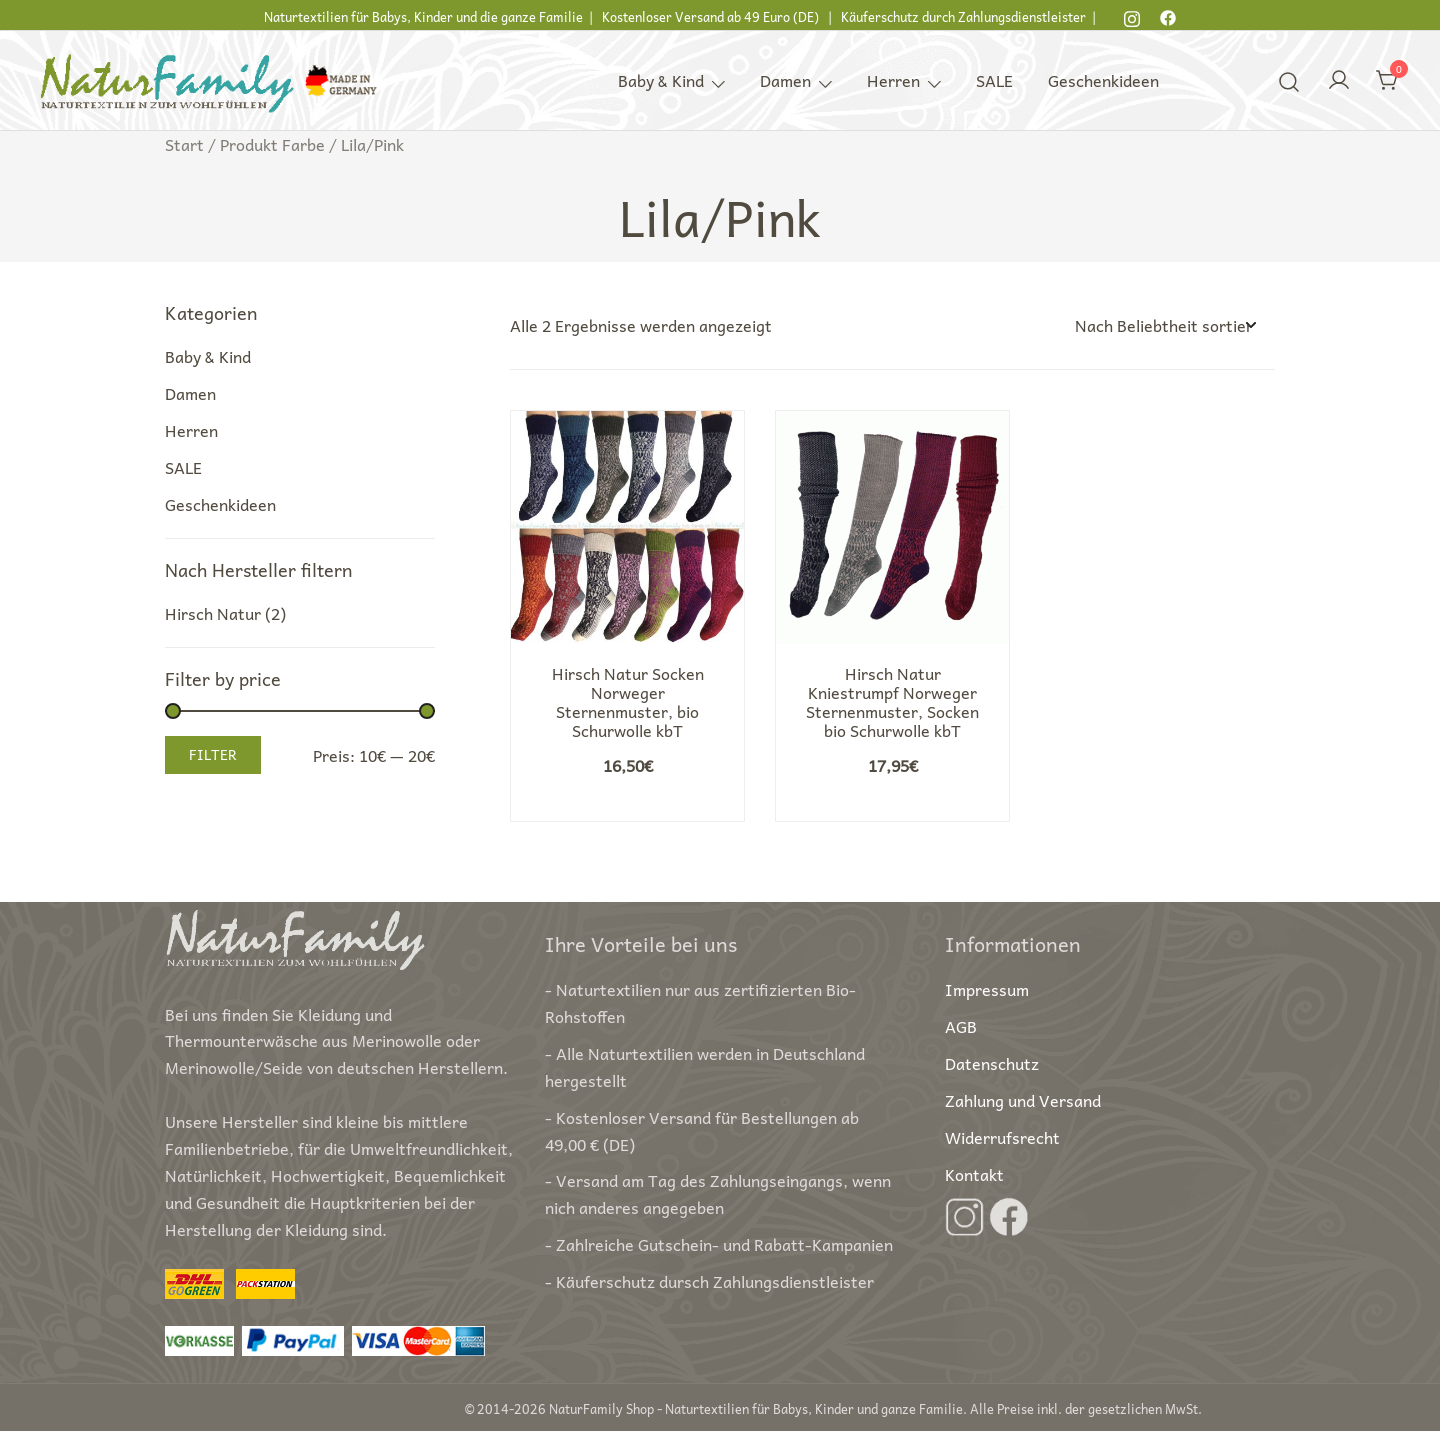 The image size is (1440, 1431). I want to click on AGB, so click(961, 1026).